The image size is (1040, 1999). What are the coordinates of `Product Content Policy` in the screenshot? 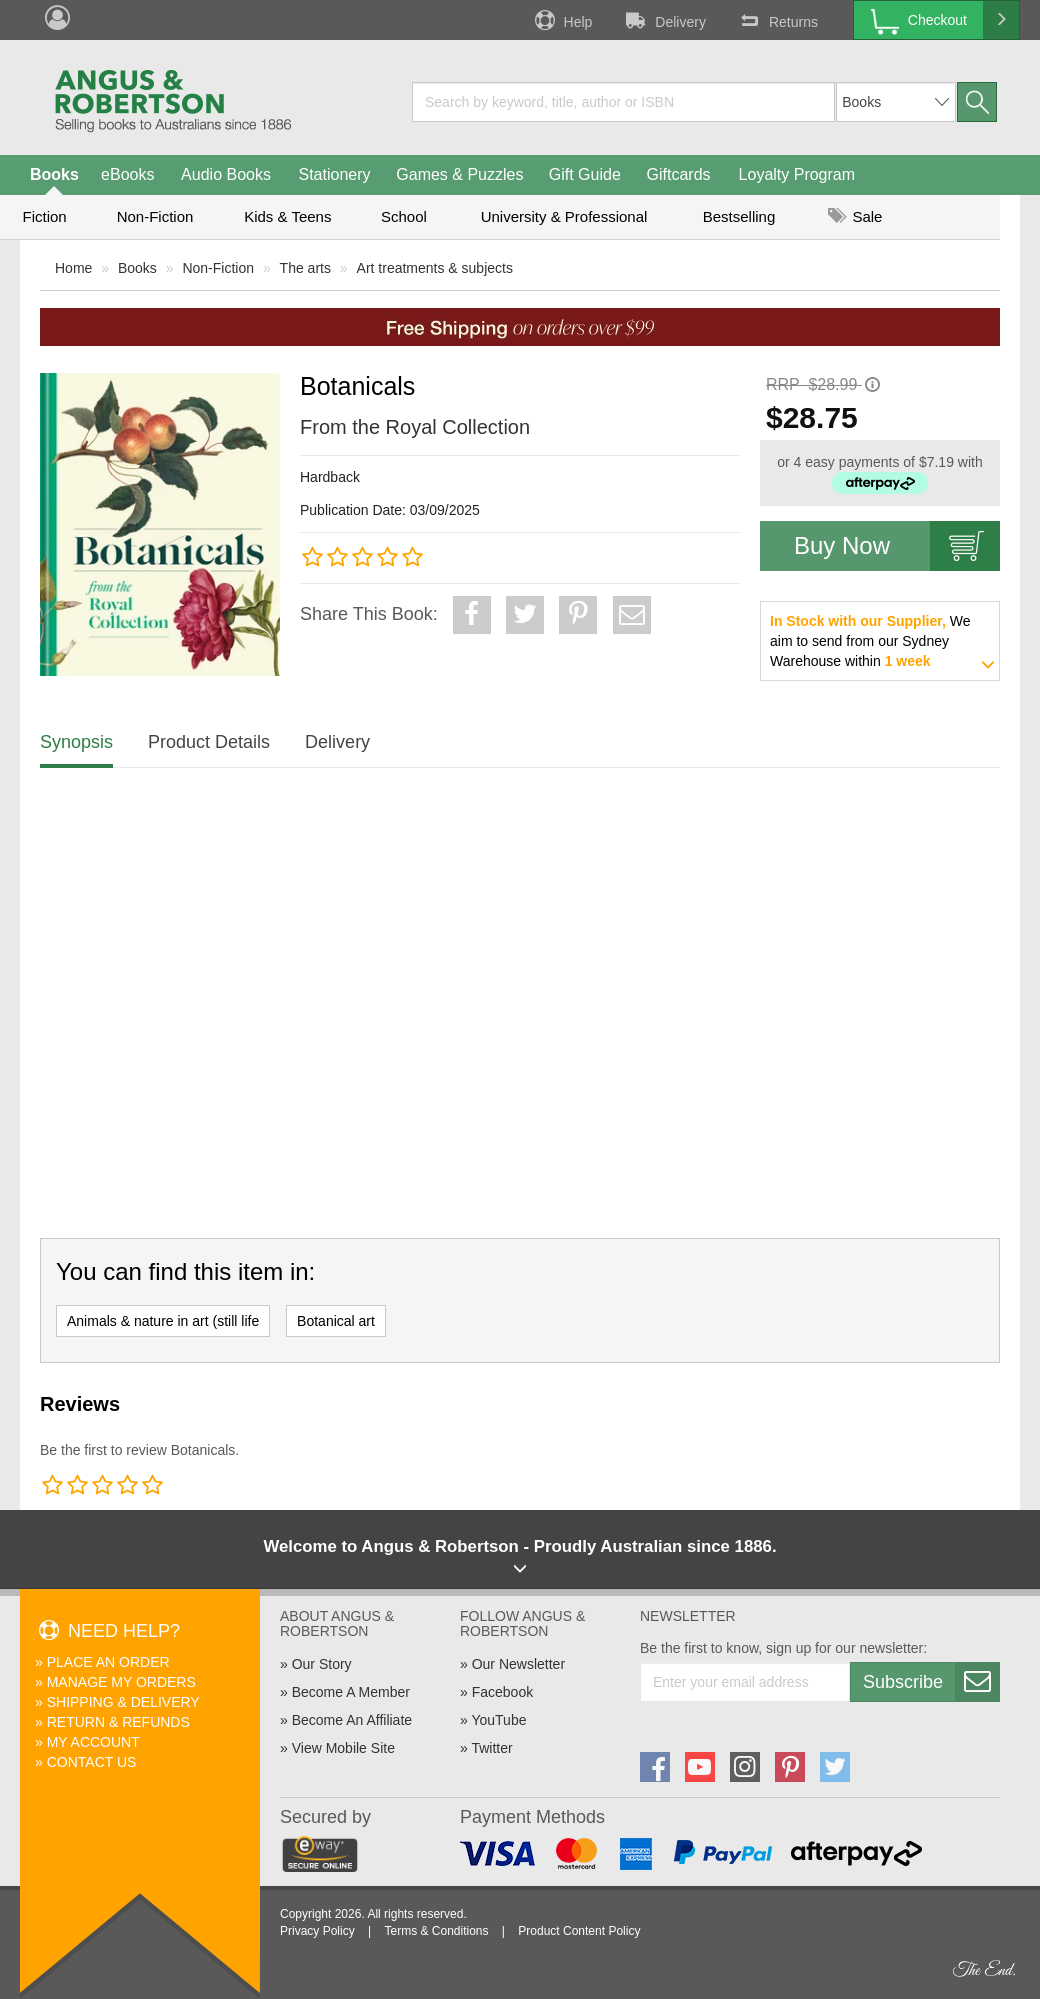 It's located at (579, 1931).